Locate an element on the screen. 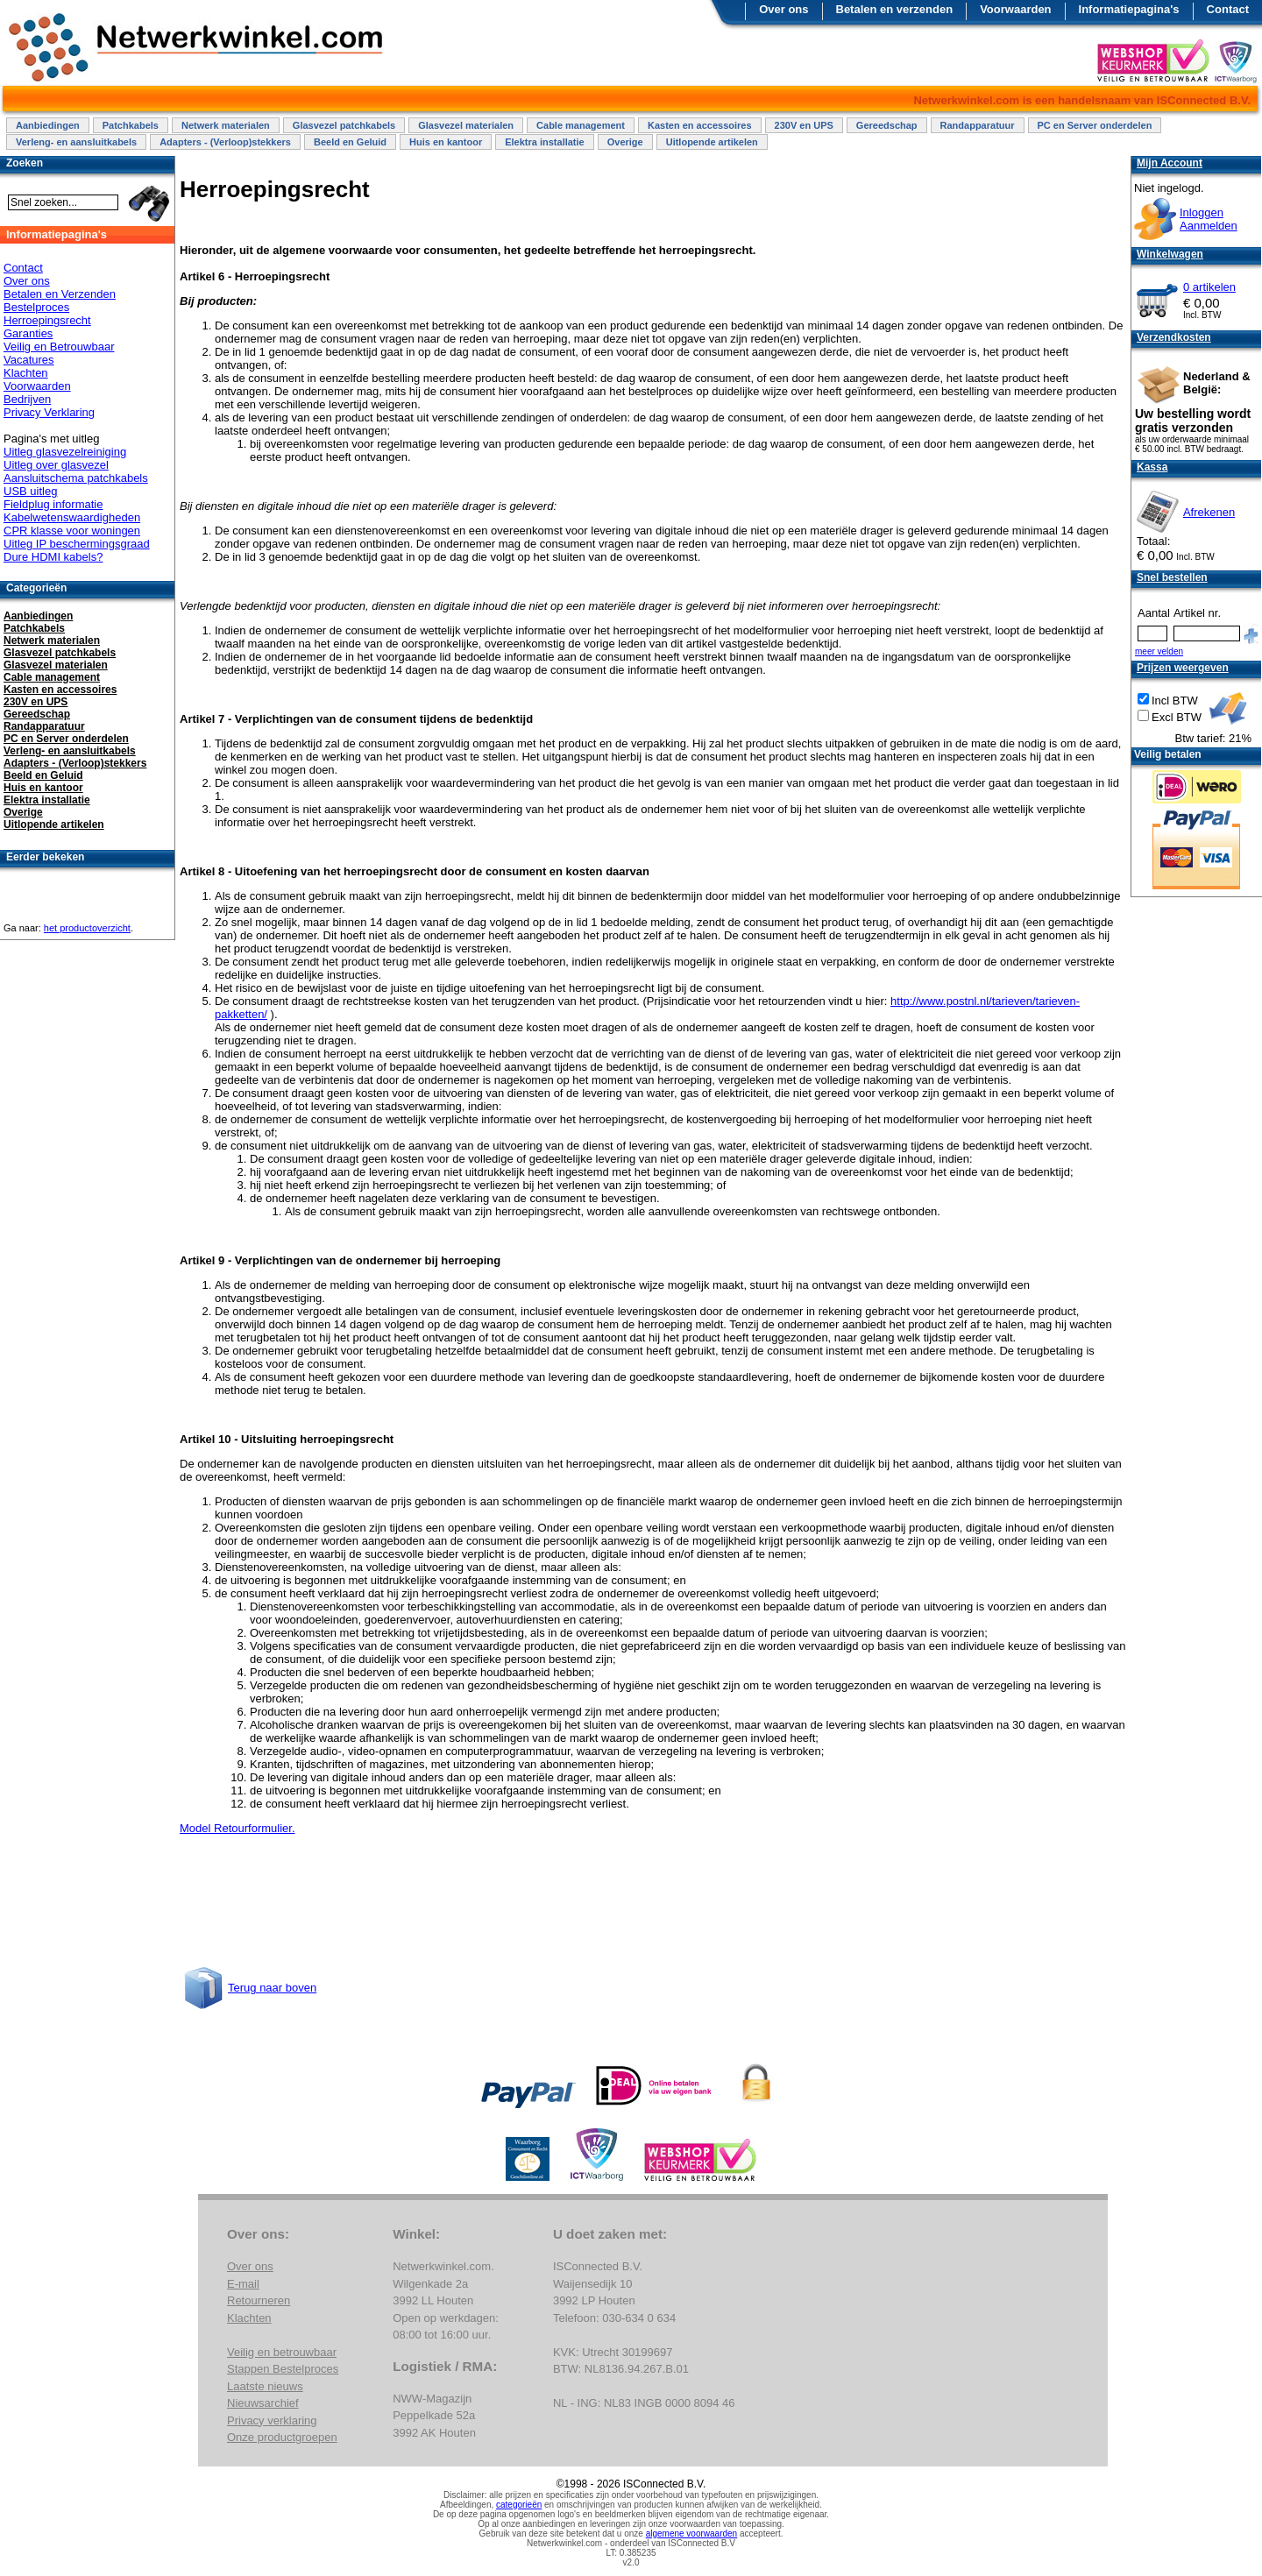 This screenshot has height=2576, width=1262. Privacy Verklaring is located at coordinates (49, 412).